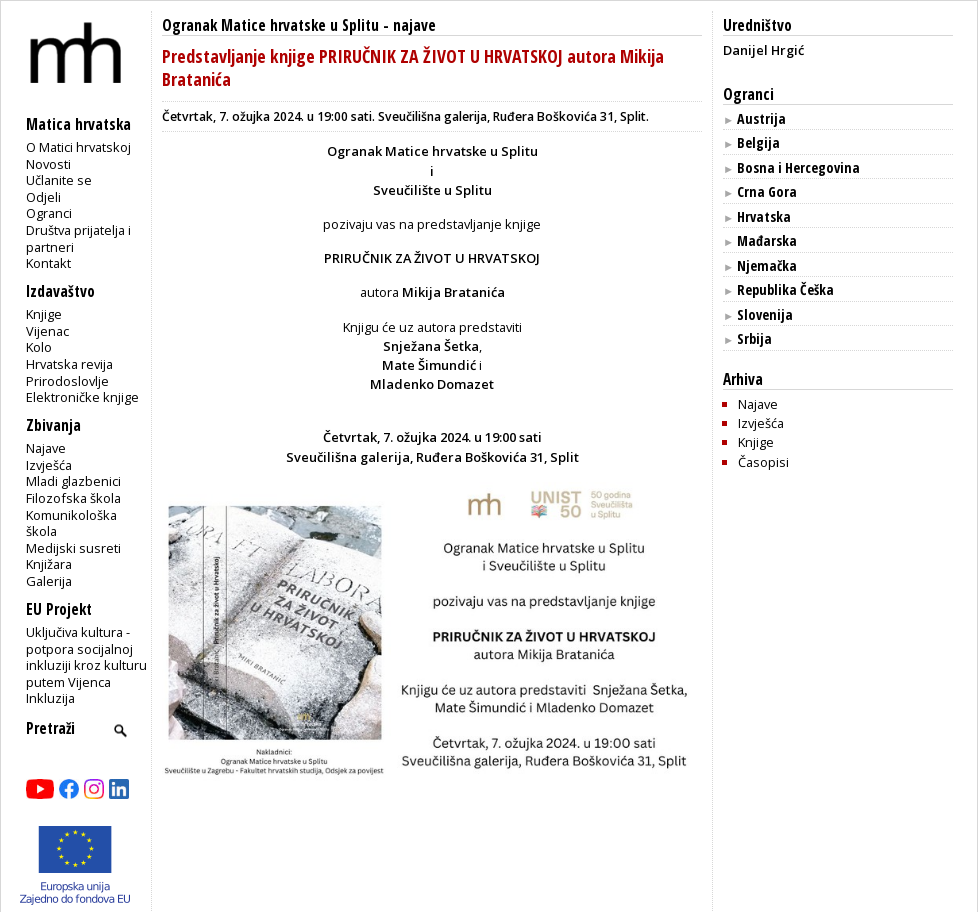 The height and width of the screenshot is (912, 978). What do you see at coordinates (71, 523) in the screenshot?
I see `Komunikološka škola` at bounding box center [71, 523].